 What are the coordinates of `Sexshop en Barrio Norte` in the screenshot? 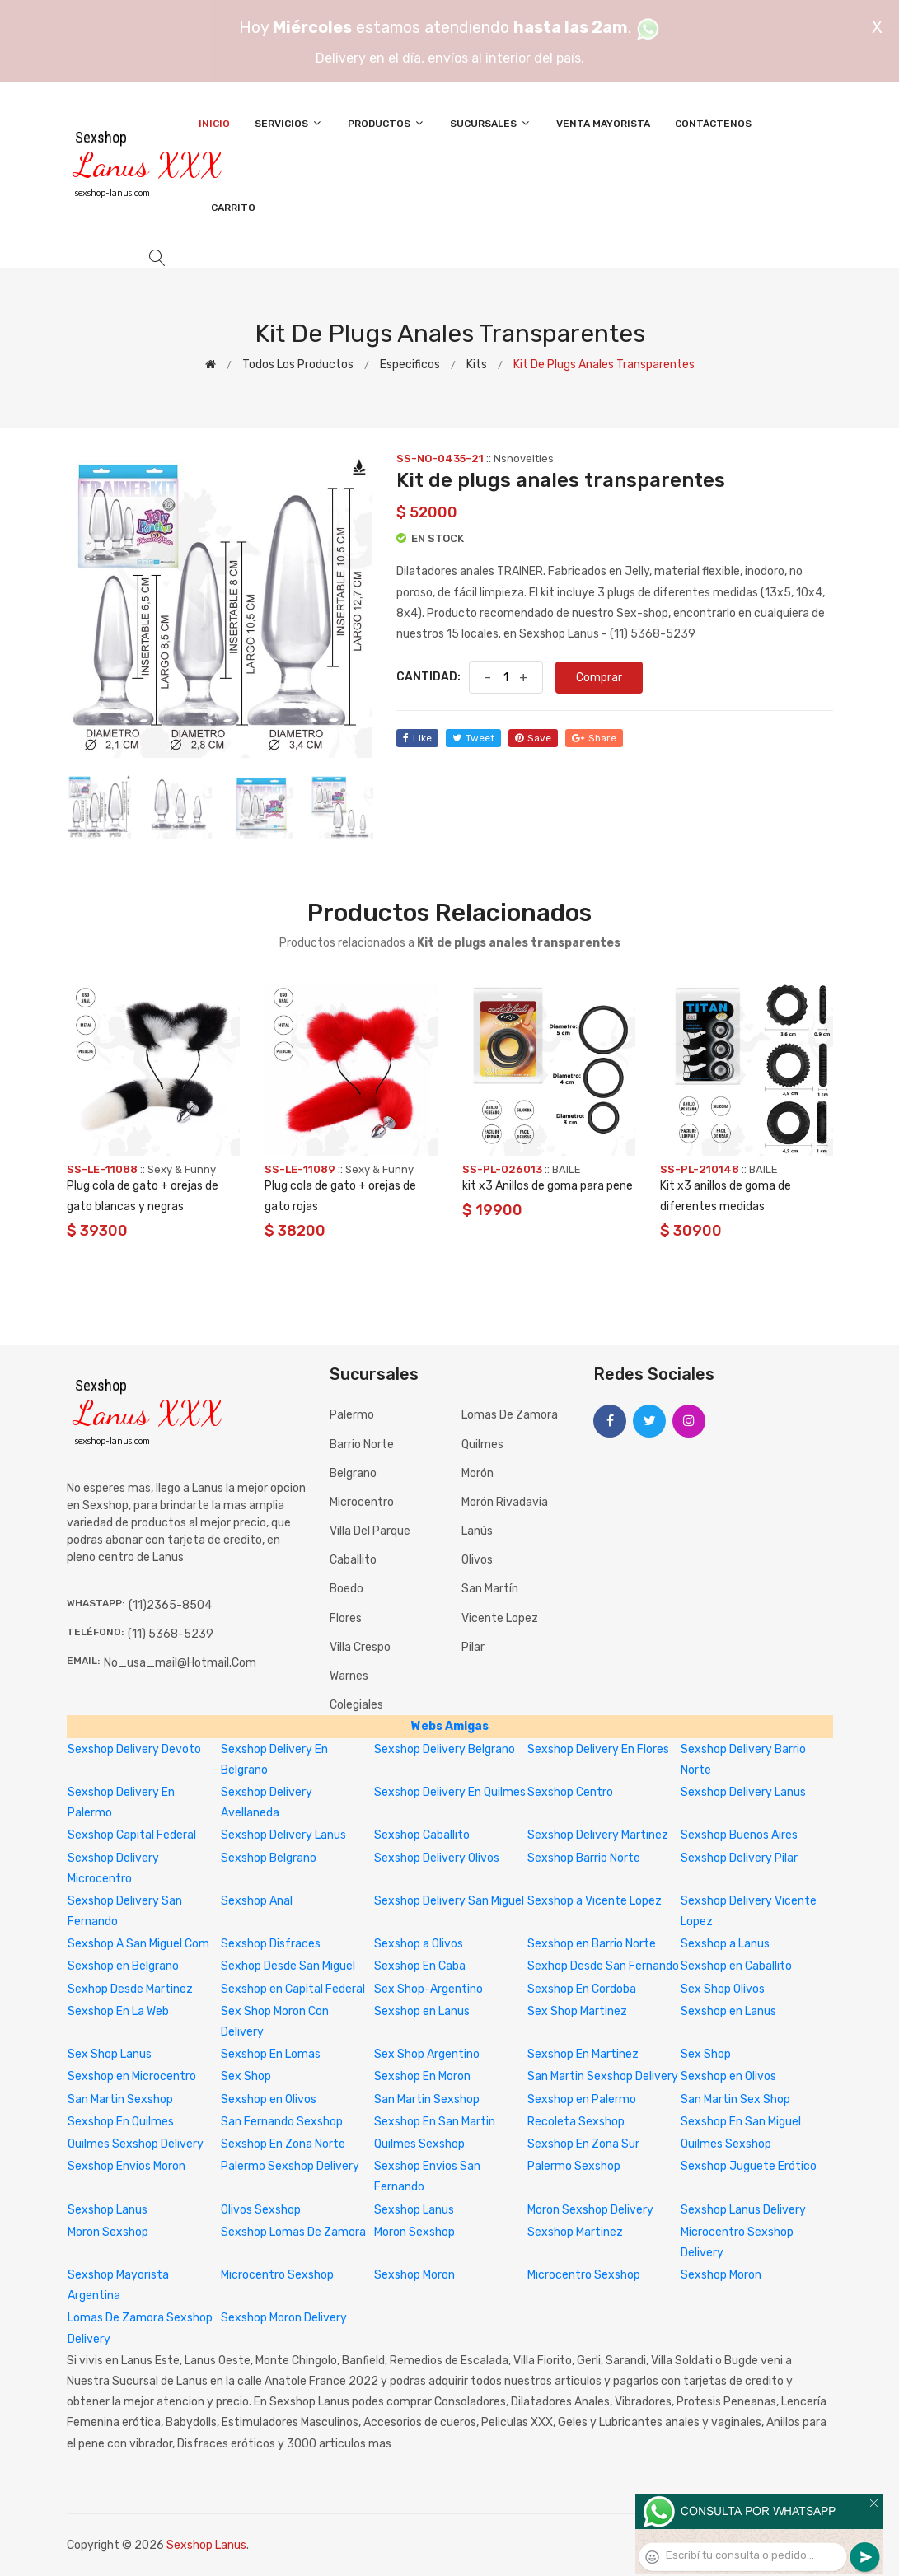 It's located at (591, 1944).